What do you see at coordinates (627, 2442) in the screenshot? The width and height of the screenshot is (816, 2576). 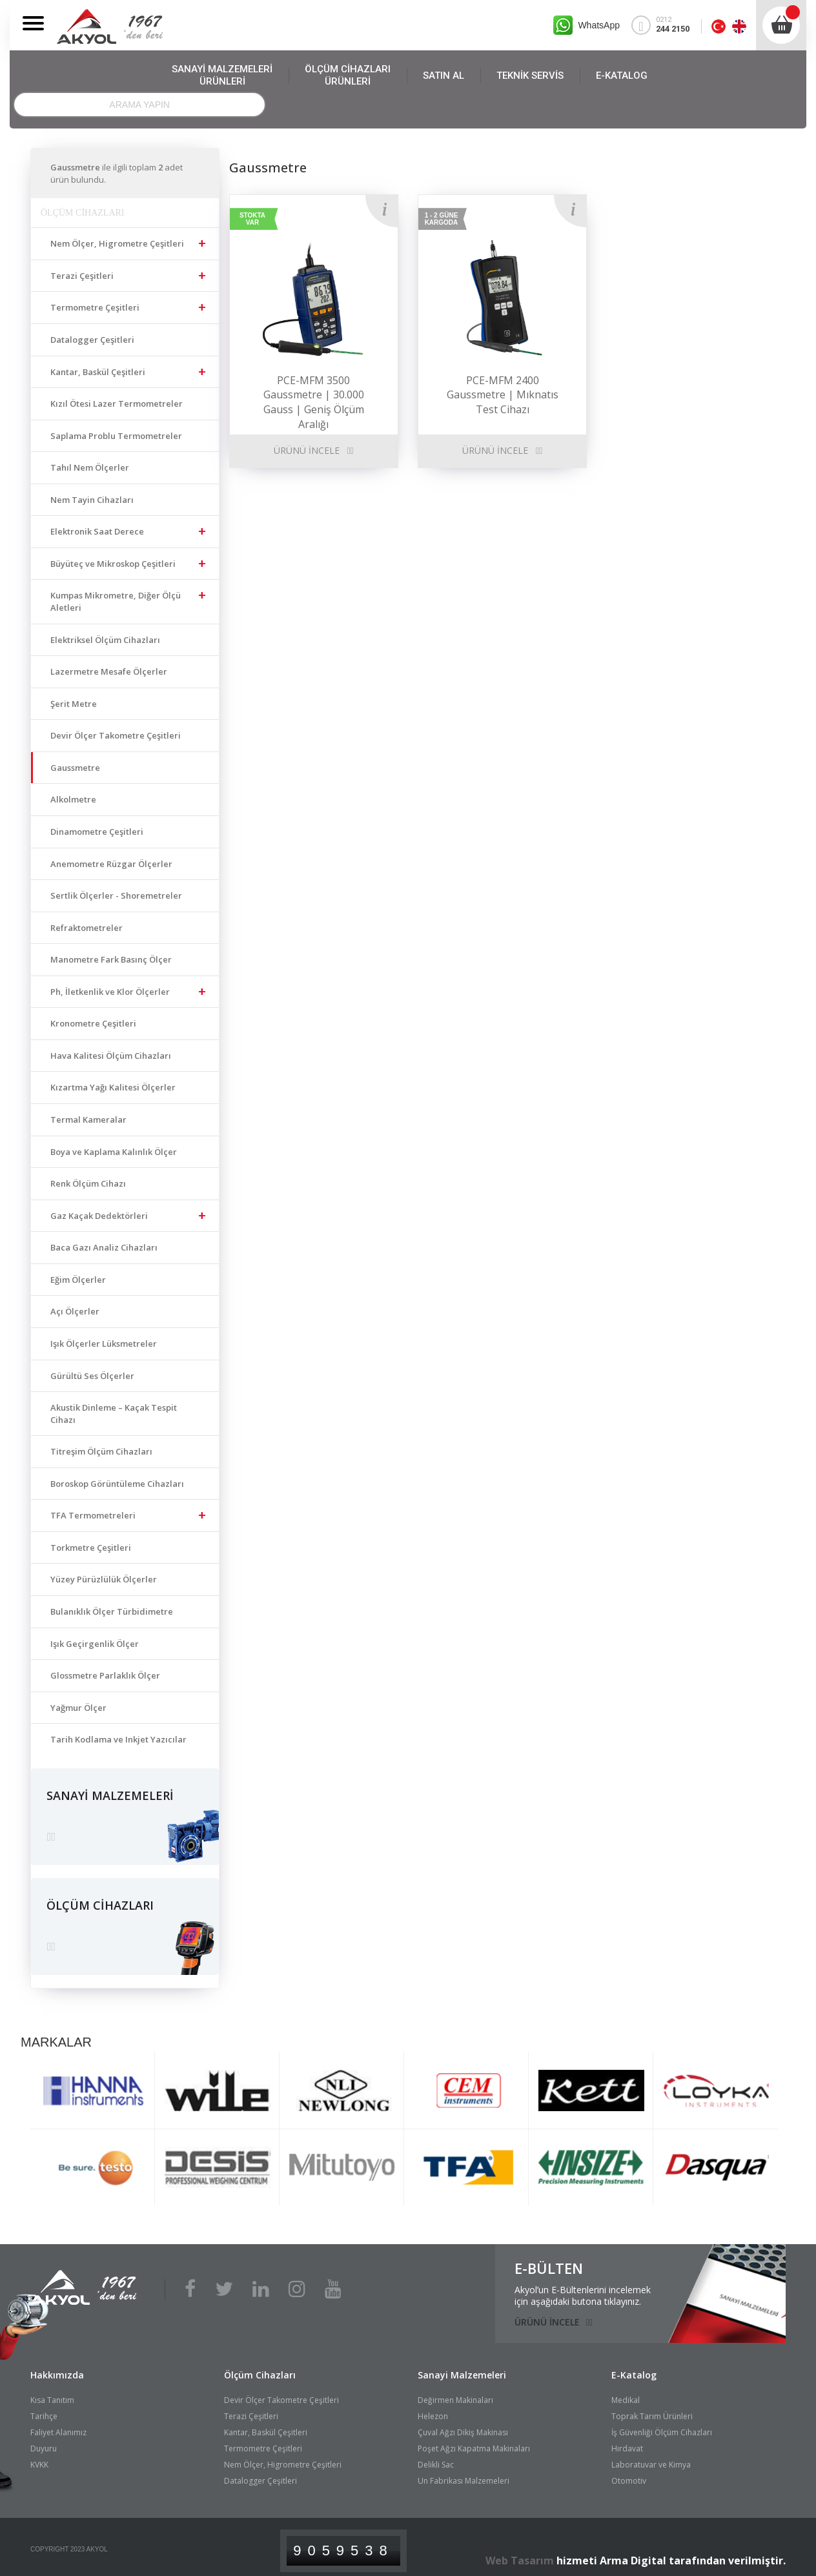 I see `Hırdavat` at bounding box center [627, 2442].